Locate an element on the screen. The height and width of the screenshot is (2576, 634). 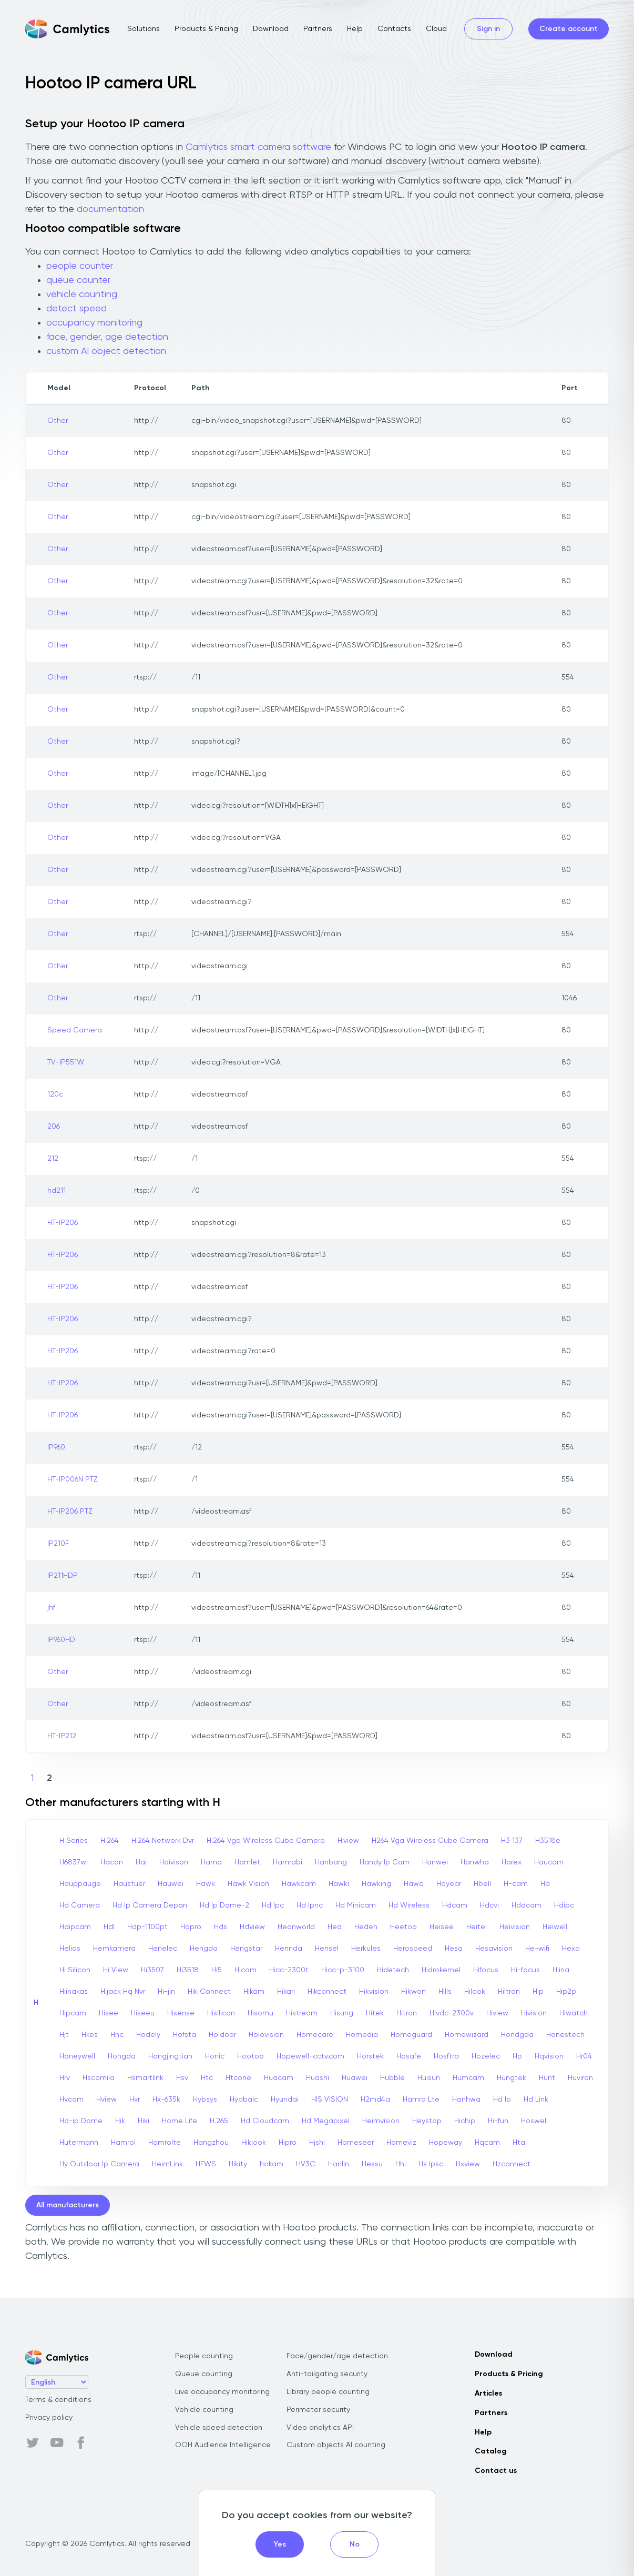
Face/gender/age detection is located at coordinates (337, 2356).